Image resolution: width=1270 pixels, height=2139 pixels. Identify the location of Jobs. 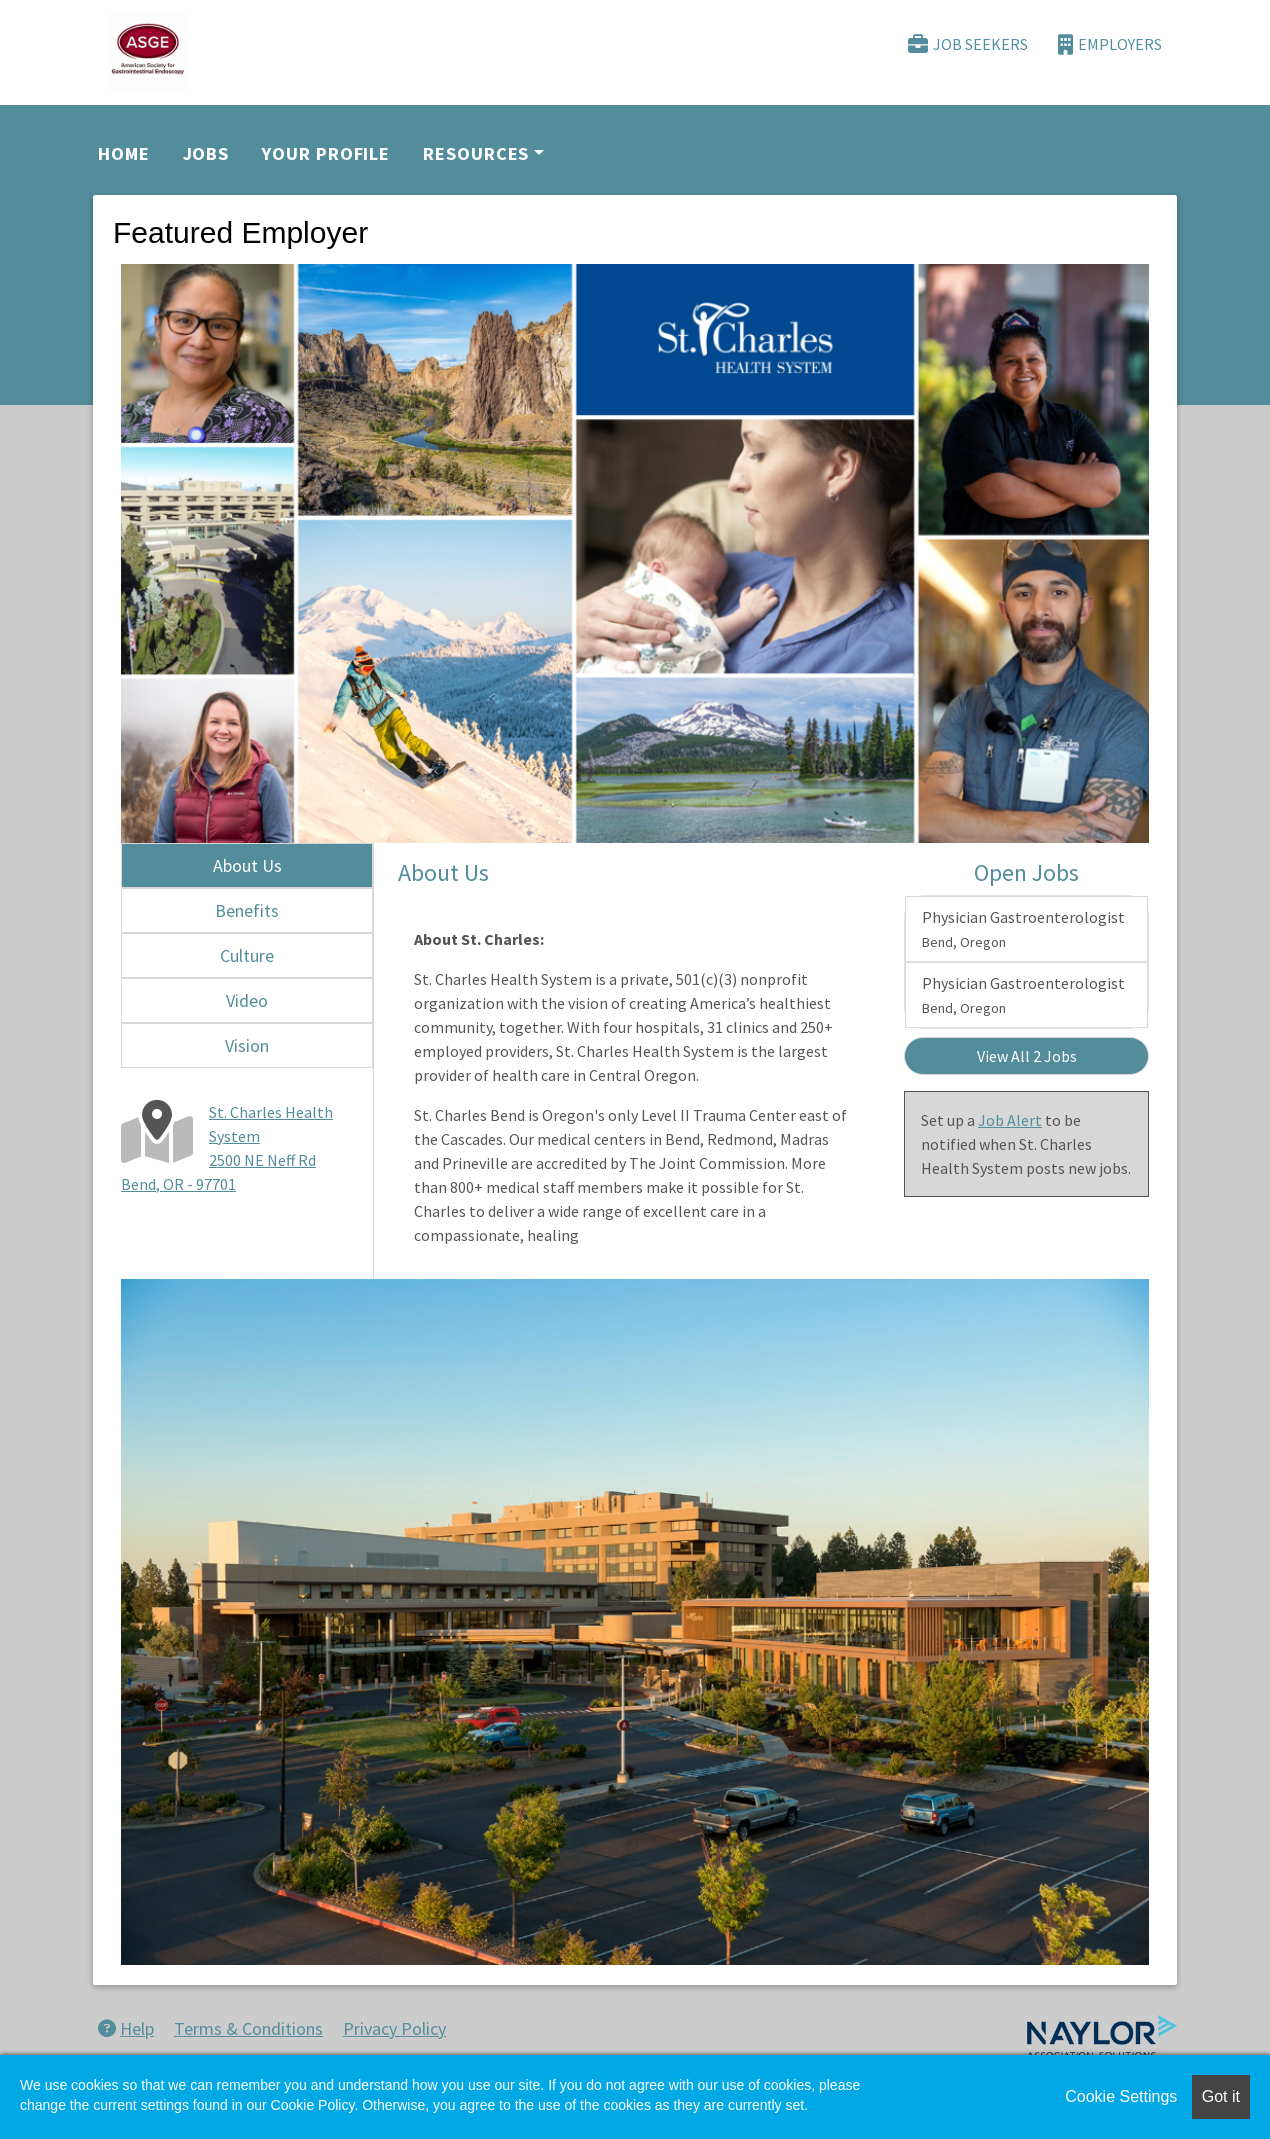
(206, 153).